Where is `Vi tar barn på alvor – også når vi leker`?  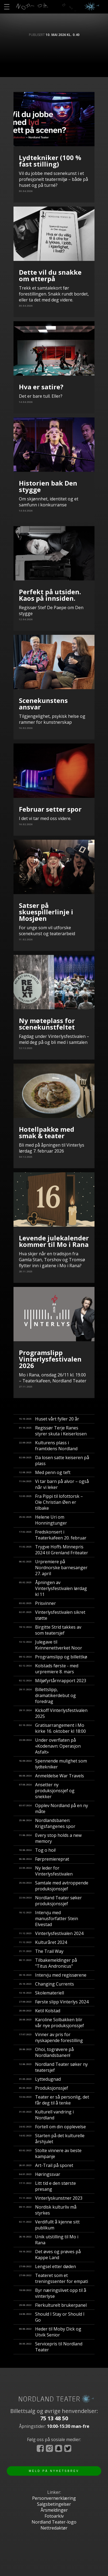
Vi tar barn på alvor – også når vi leker is located at coordinates (54, 1484).